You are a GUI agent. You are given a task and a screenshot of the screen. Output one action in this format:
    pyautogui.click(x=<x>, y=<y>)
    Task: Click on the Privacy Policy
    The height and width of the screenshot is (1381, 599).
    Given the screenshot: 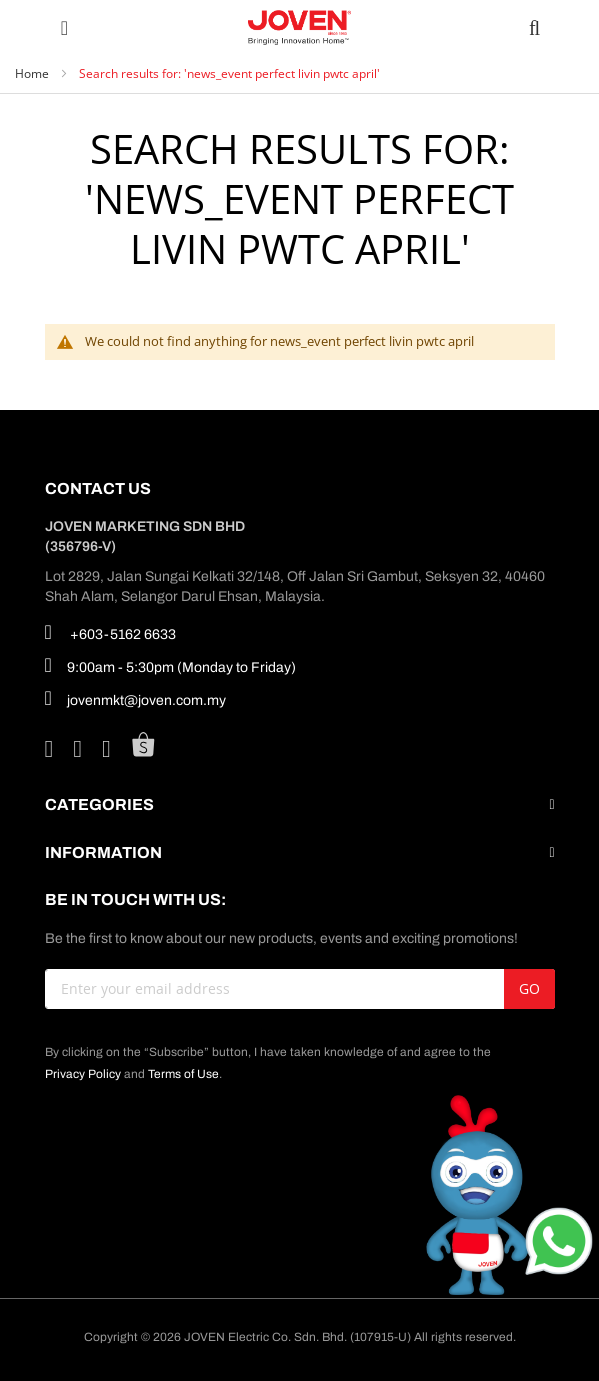 What is the action you would take?
    pyautogui.click(x=83, y=1074)
    